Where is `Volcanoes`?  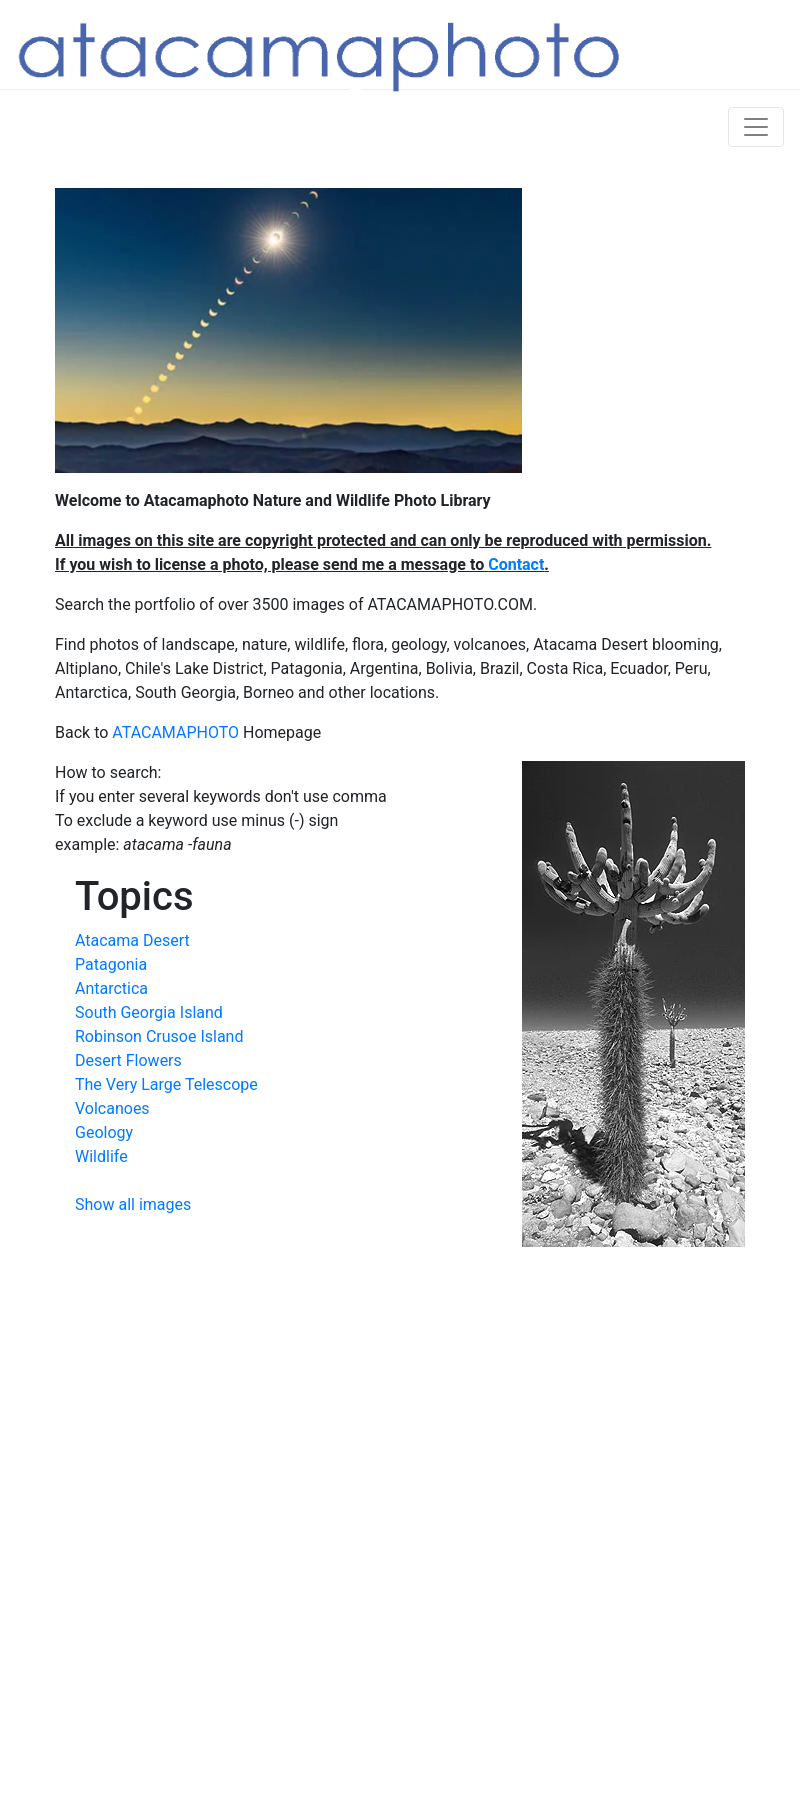 Volcanoes is located at coordinates (112, 1108).